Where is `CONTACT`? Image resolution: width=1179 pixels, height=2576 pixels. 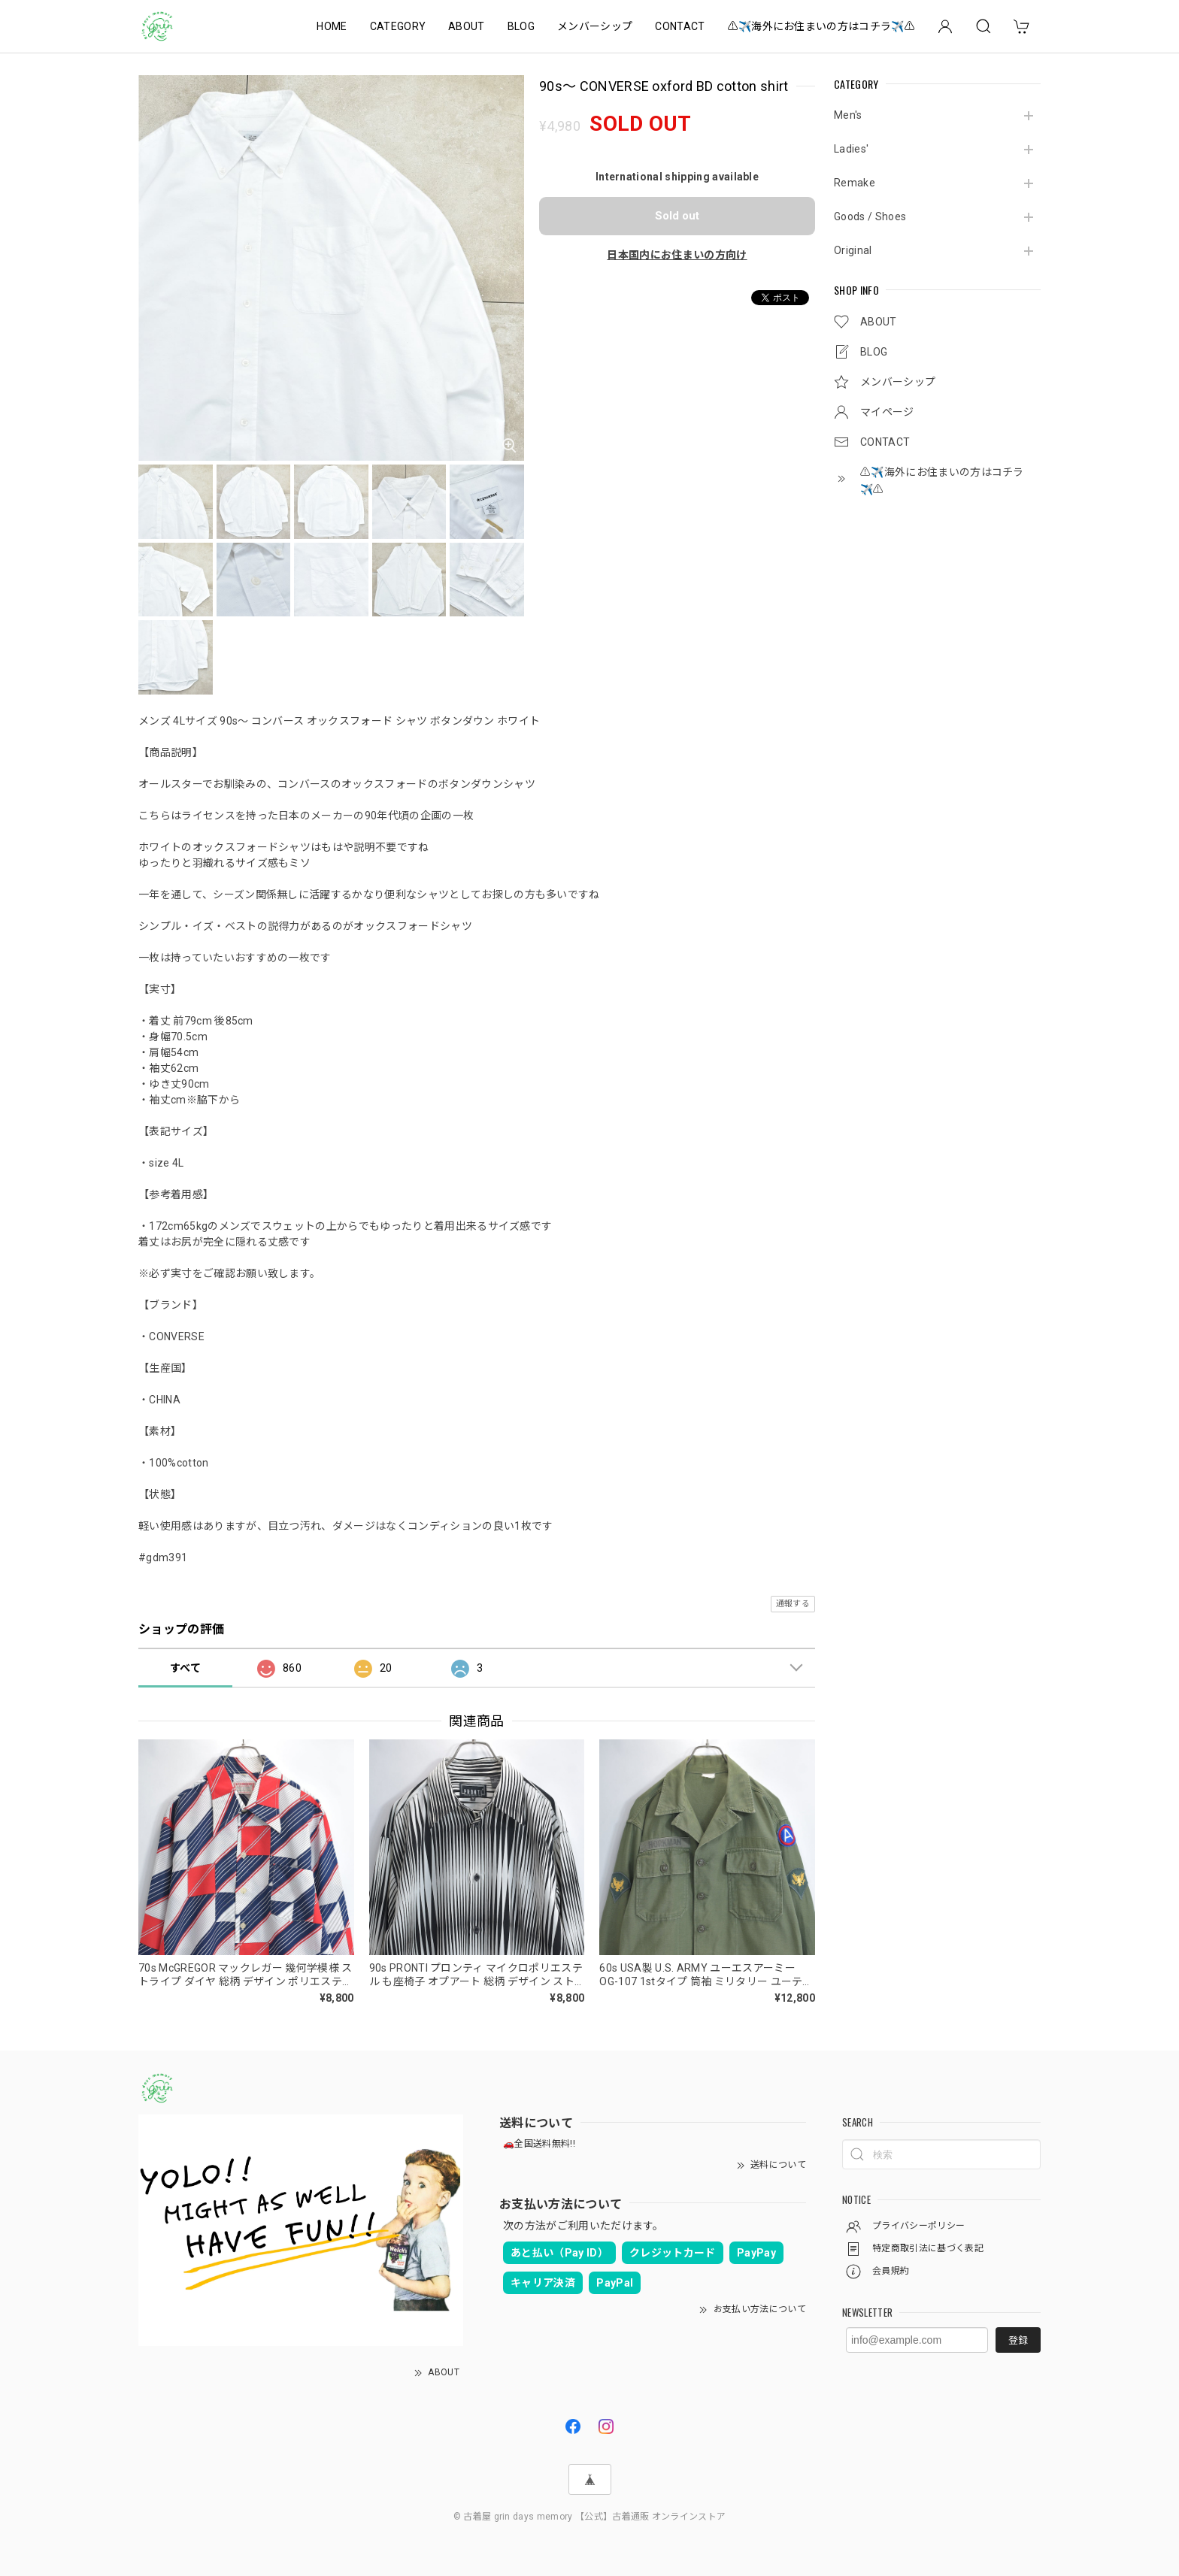
CONTACT is located at coordinates (680, 26).